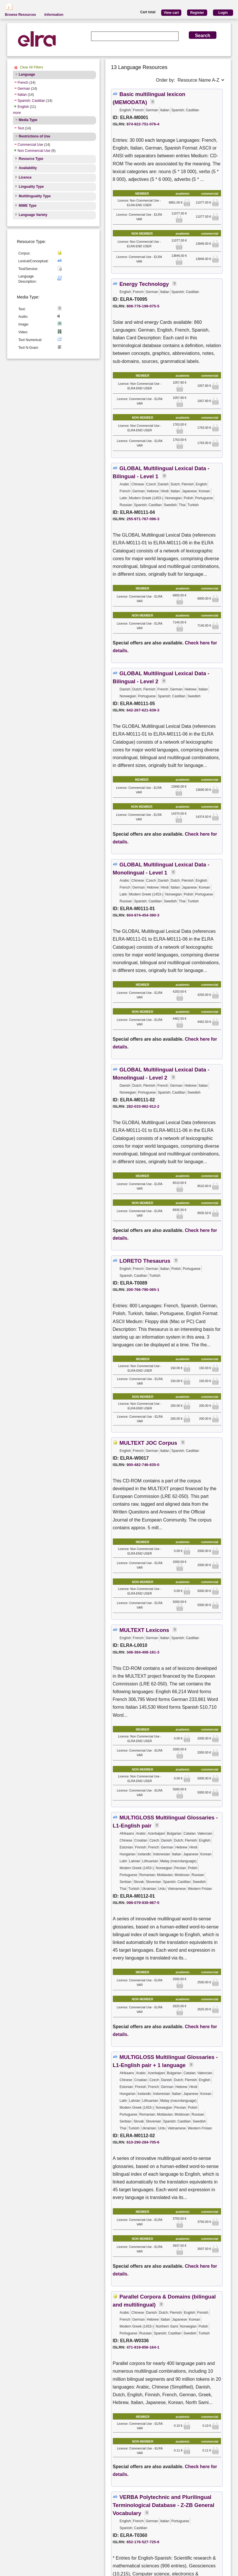 The width and height of the screenshot is (238, 2576). What do you see at coordinates (144, 1630) in the screenshot?
I see `MULTEXT Lexicons` at bounding box center [144, 1630].